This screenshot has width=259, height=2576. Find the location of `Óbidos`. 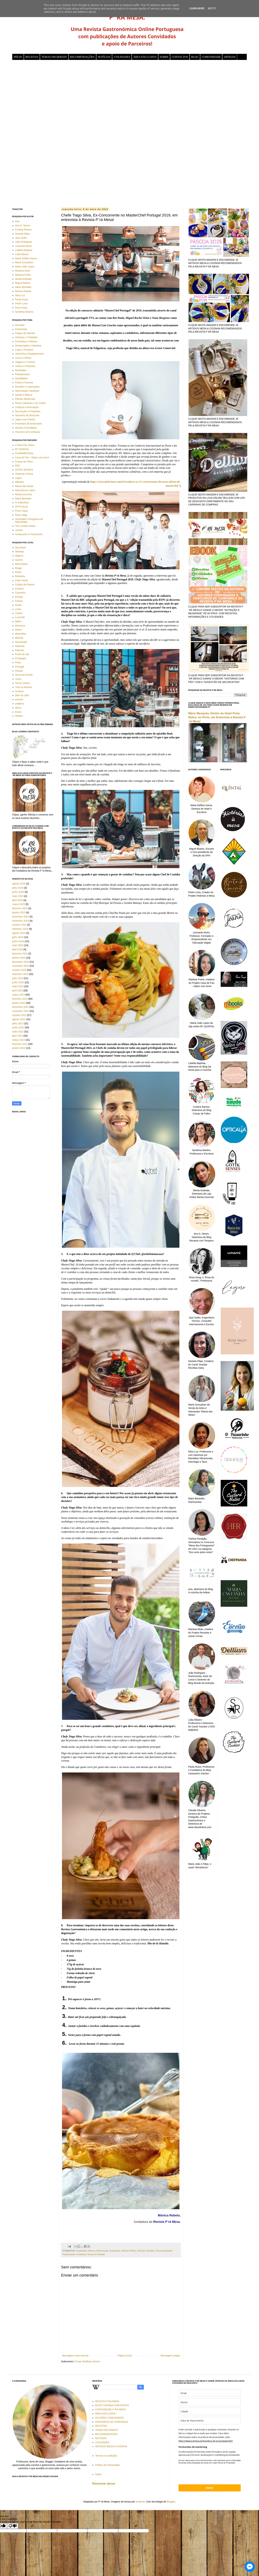

Óbidos is located at coordinates (19, 715).